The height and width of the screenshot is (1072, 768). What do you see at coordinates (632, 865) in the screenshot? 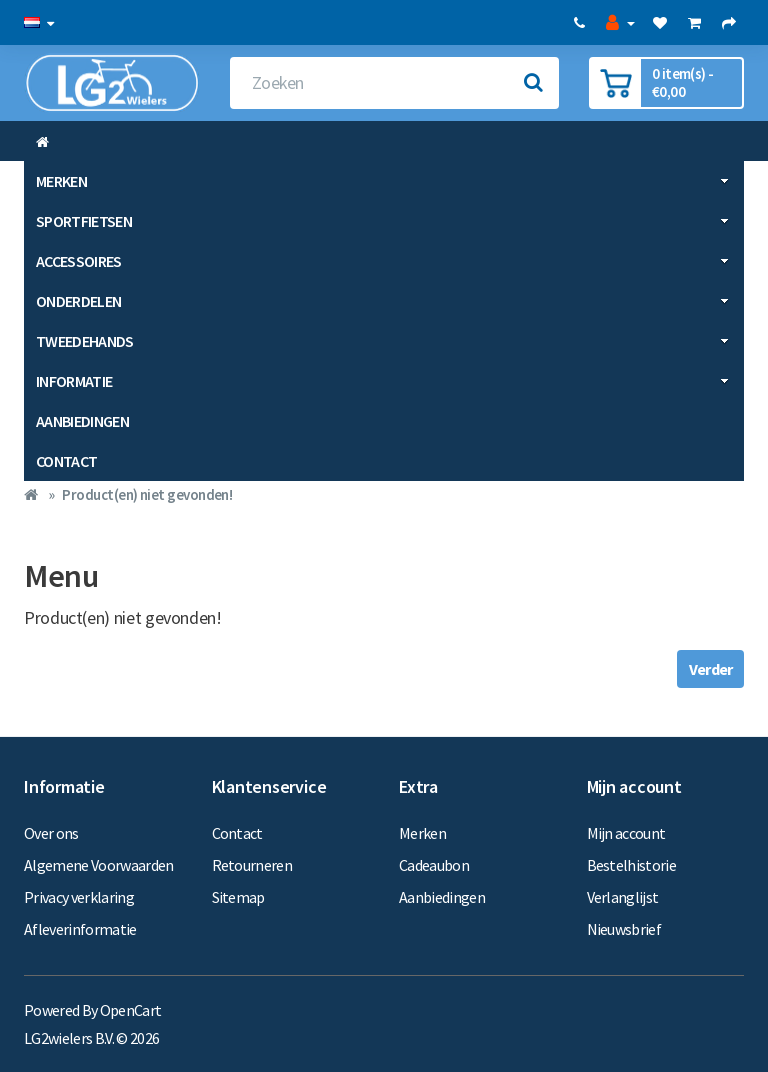
I see `Bestelhistorie` at bounding box center [632, 865].